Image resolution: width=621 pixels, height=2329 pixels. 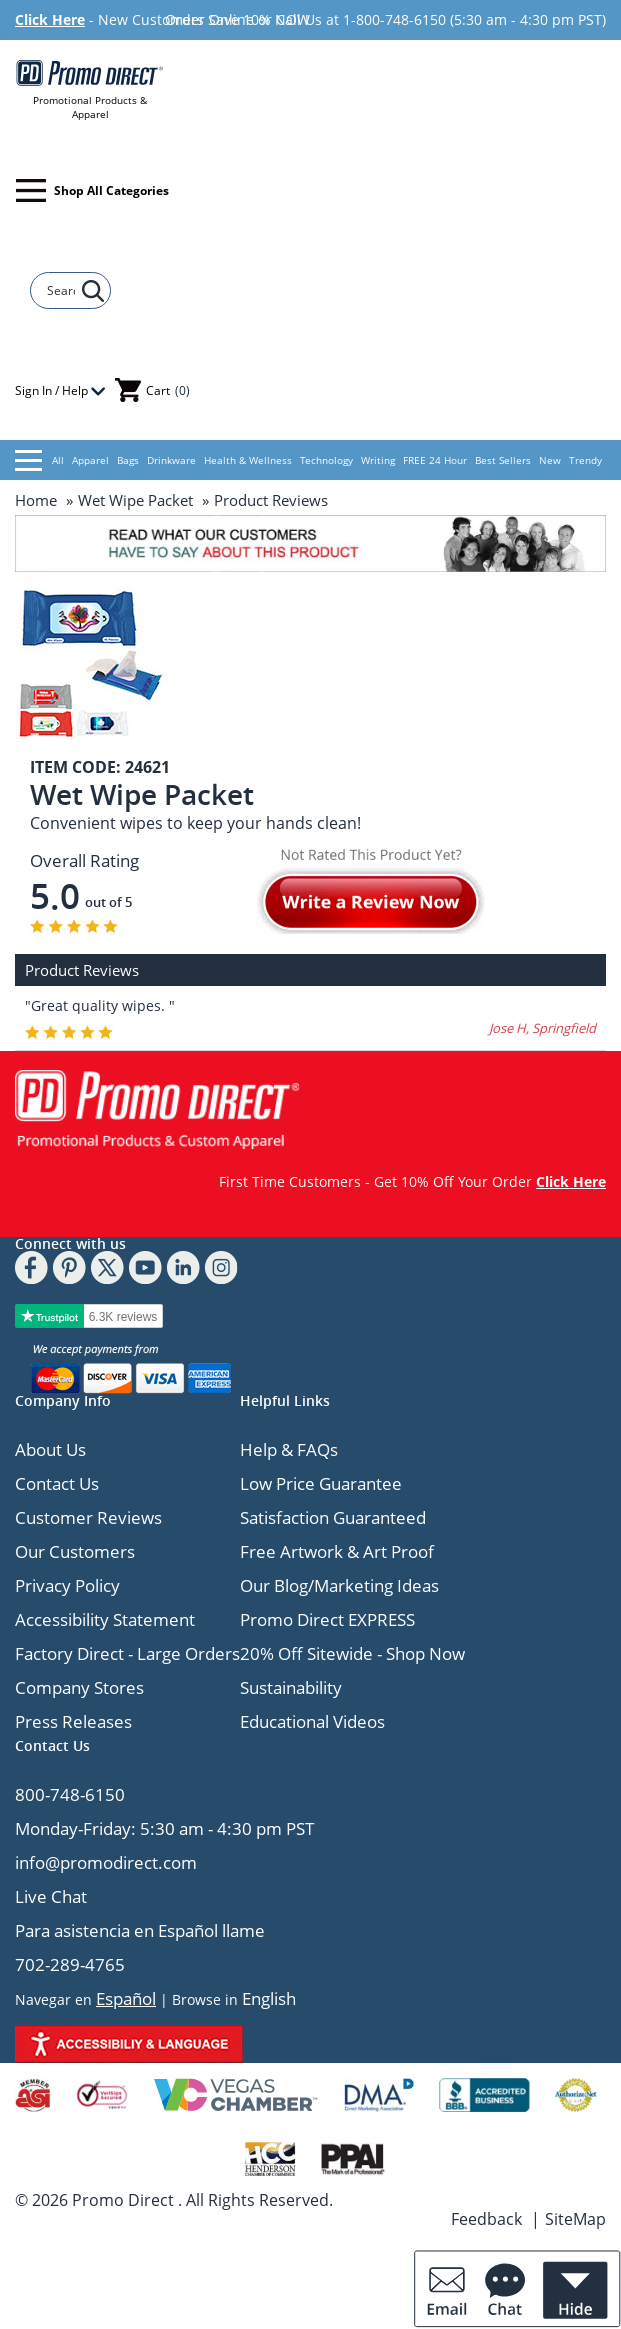 I want to click on Click Here, so click(x=50, y=19).